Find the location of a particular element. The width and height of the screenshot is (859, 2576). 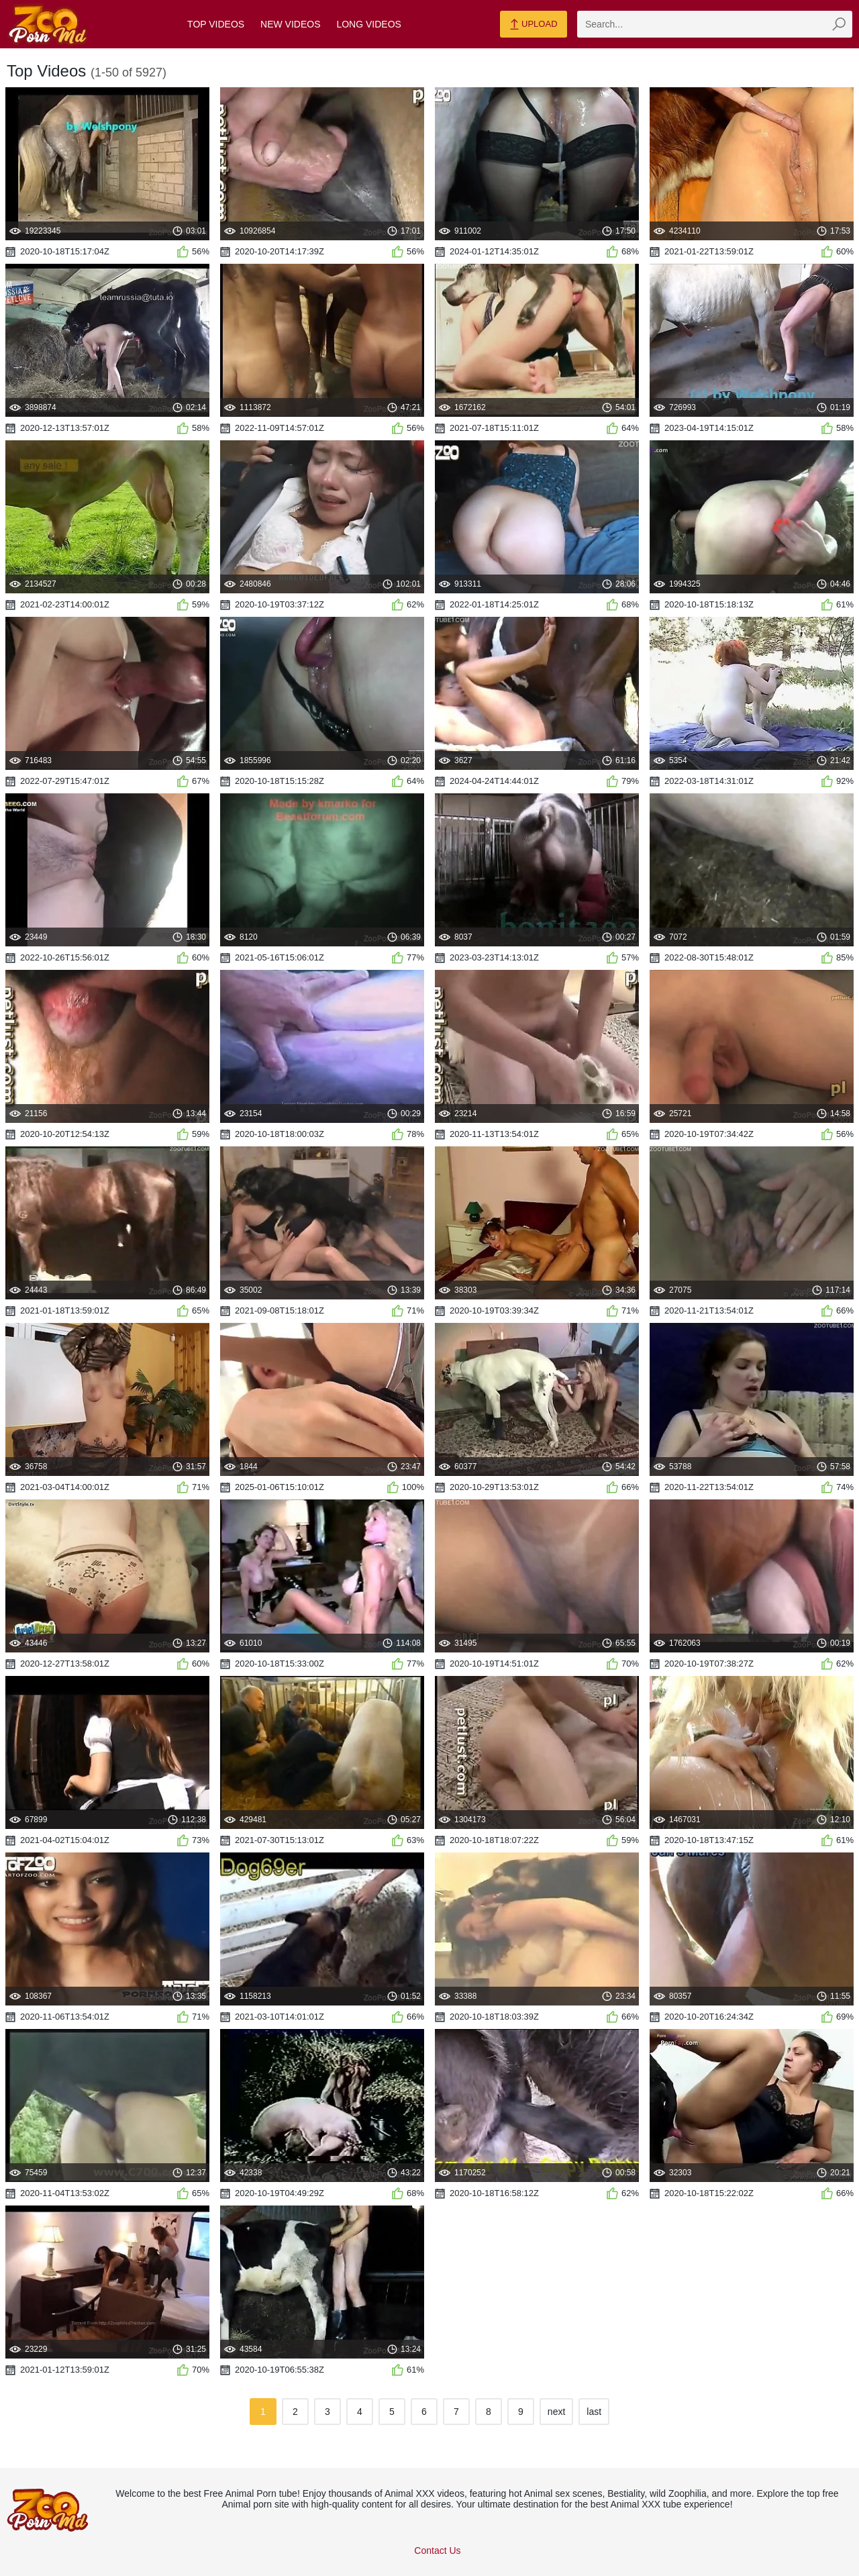

Contact Us is located at coordinates (437, 2550).